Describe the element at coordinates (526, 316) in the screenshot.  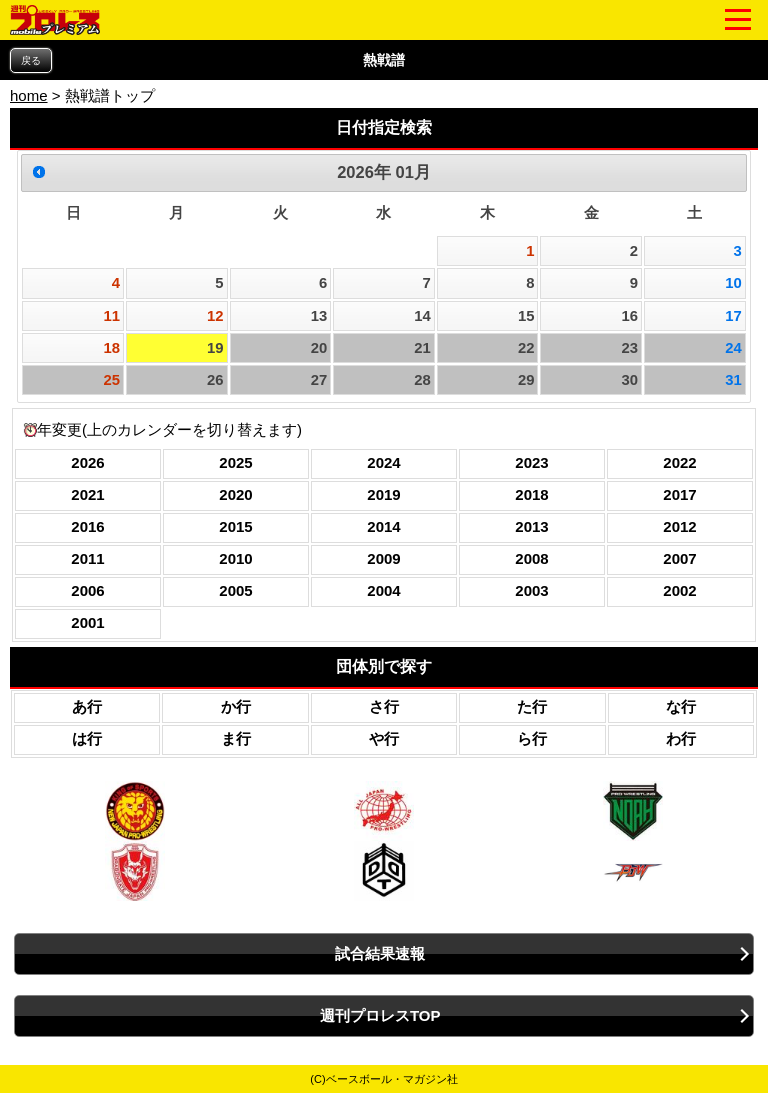
I see `15` at that location.